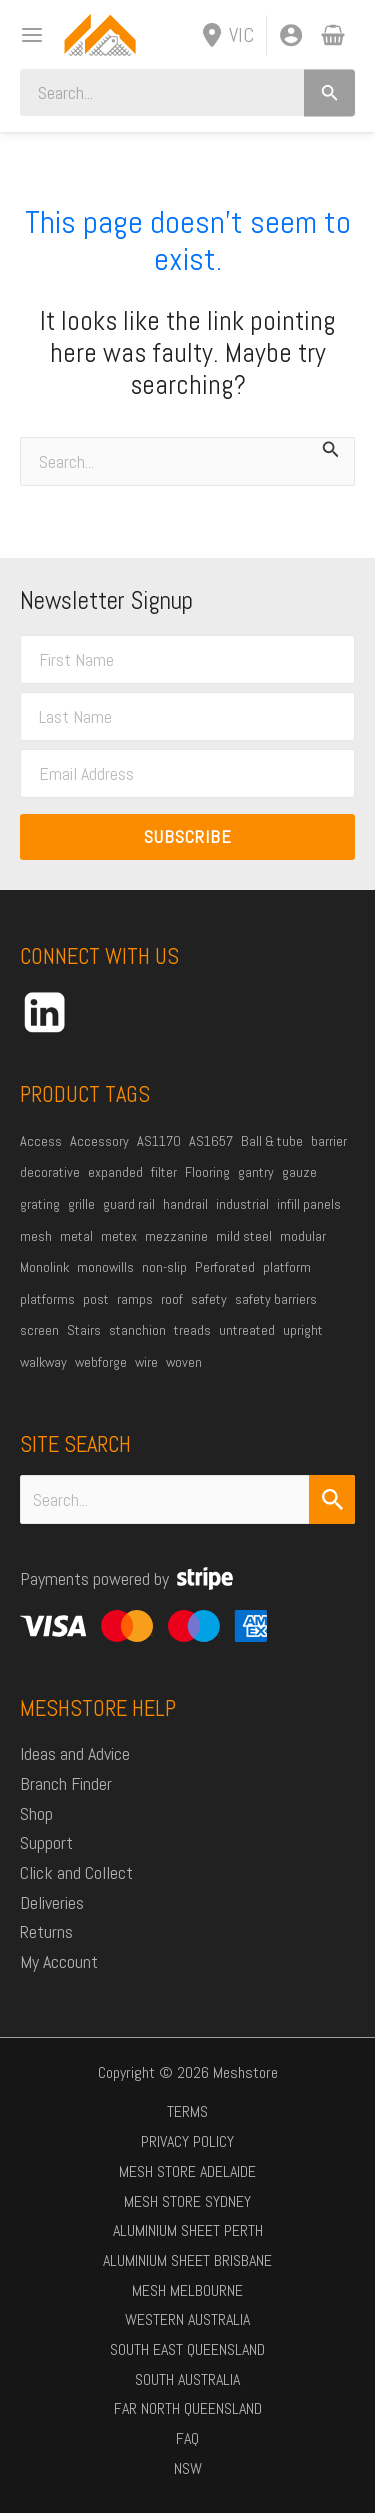 Image resolution: width=375 pixels, height=2513 pixels. Describe the element at coordinates (299, 1172) in the screenshot. I see `gauze [gauze (35 products)]` at that location.